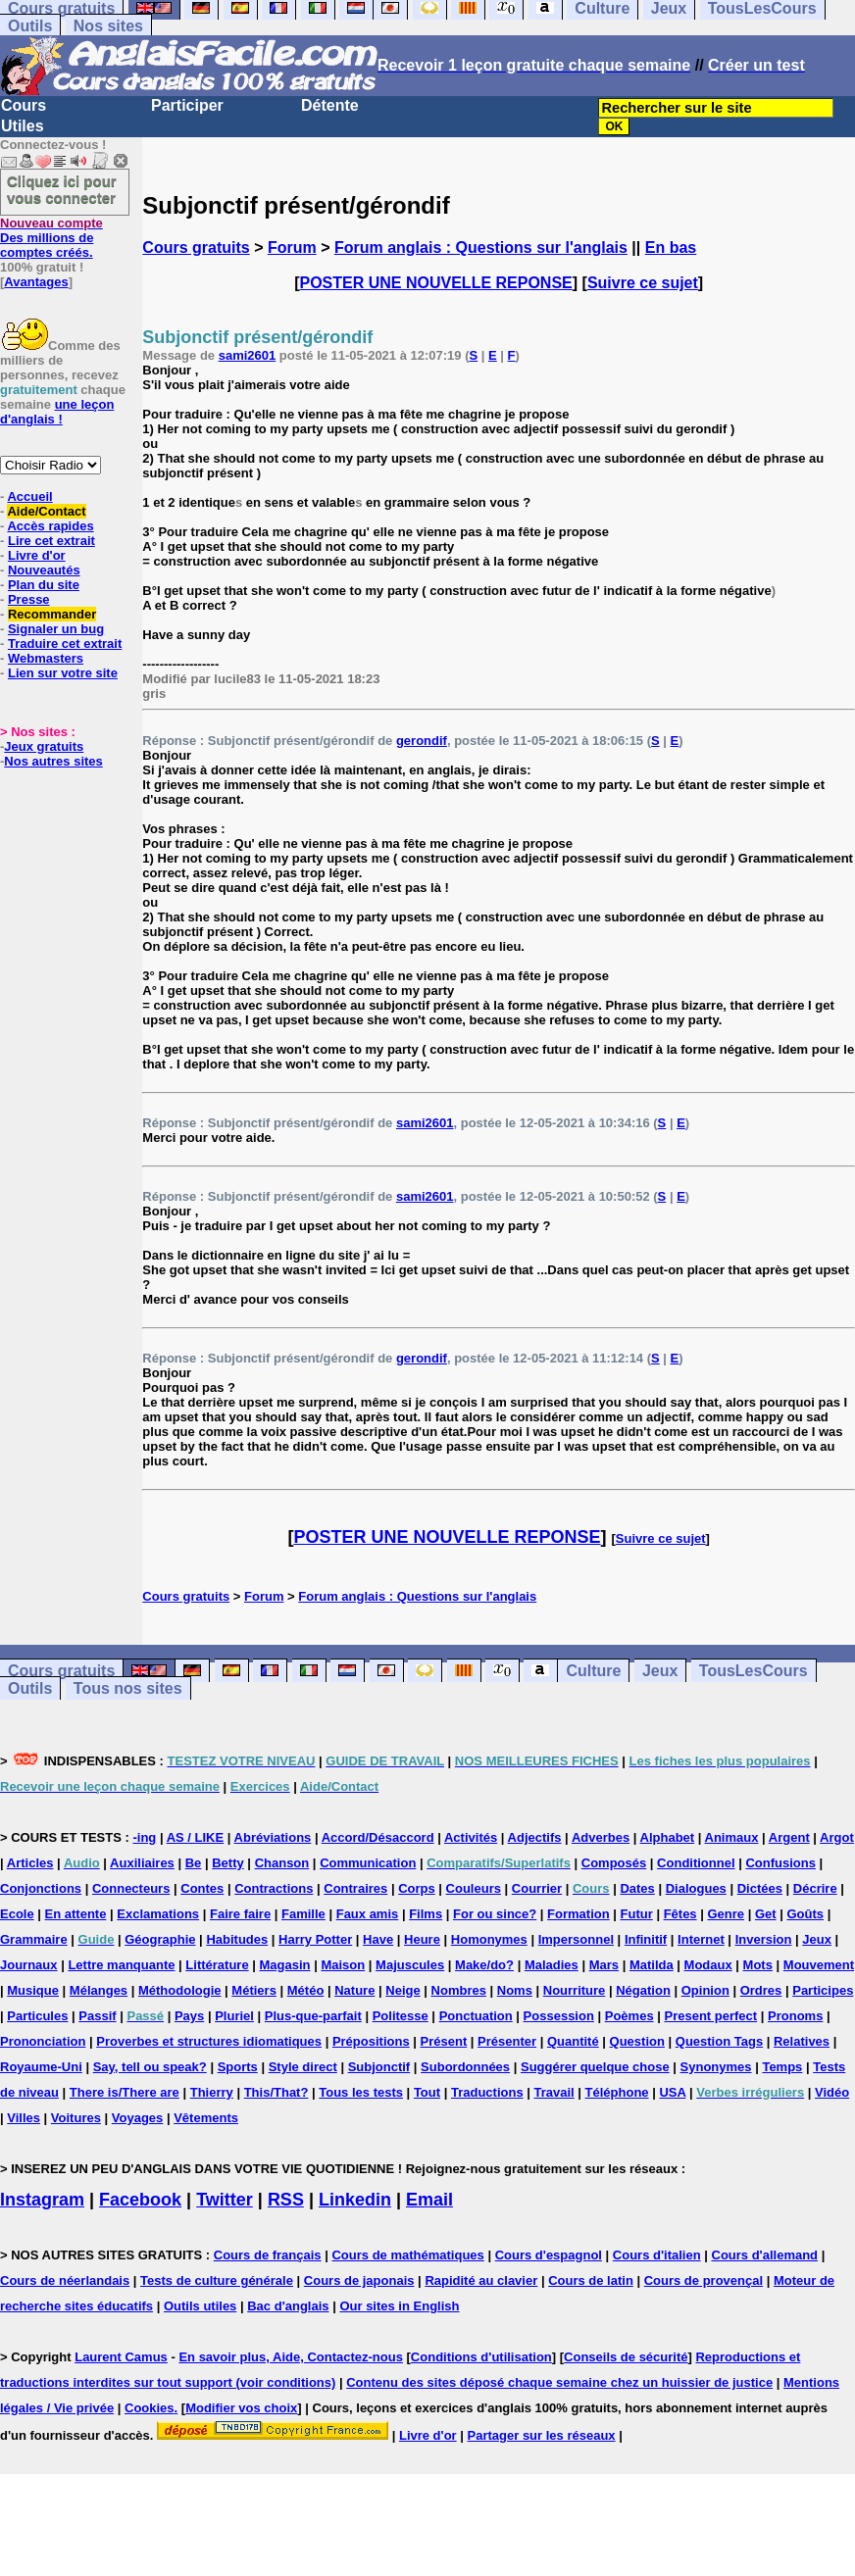 This screenshot has width=855, height=2576. What do you see at coordinates (306, 1990) in the screenshot?
I see `Météo` at bounding box center [306, 1990].